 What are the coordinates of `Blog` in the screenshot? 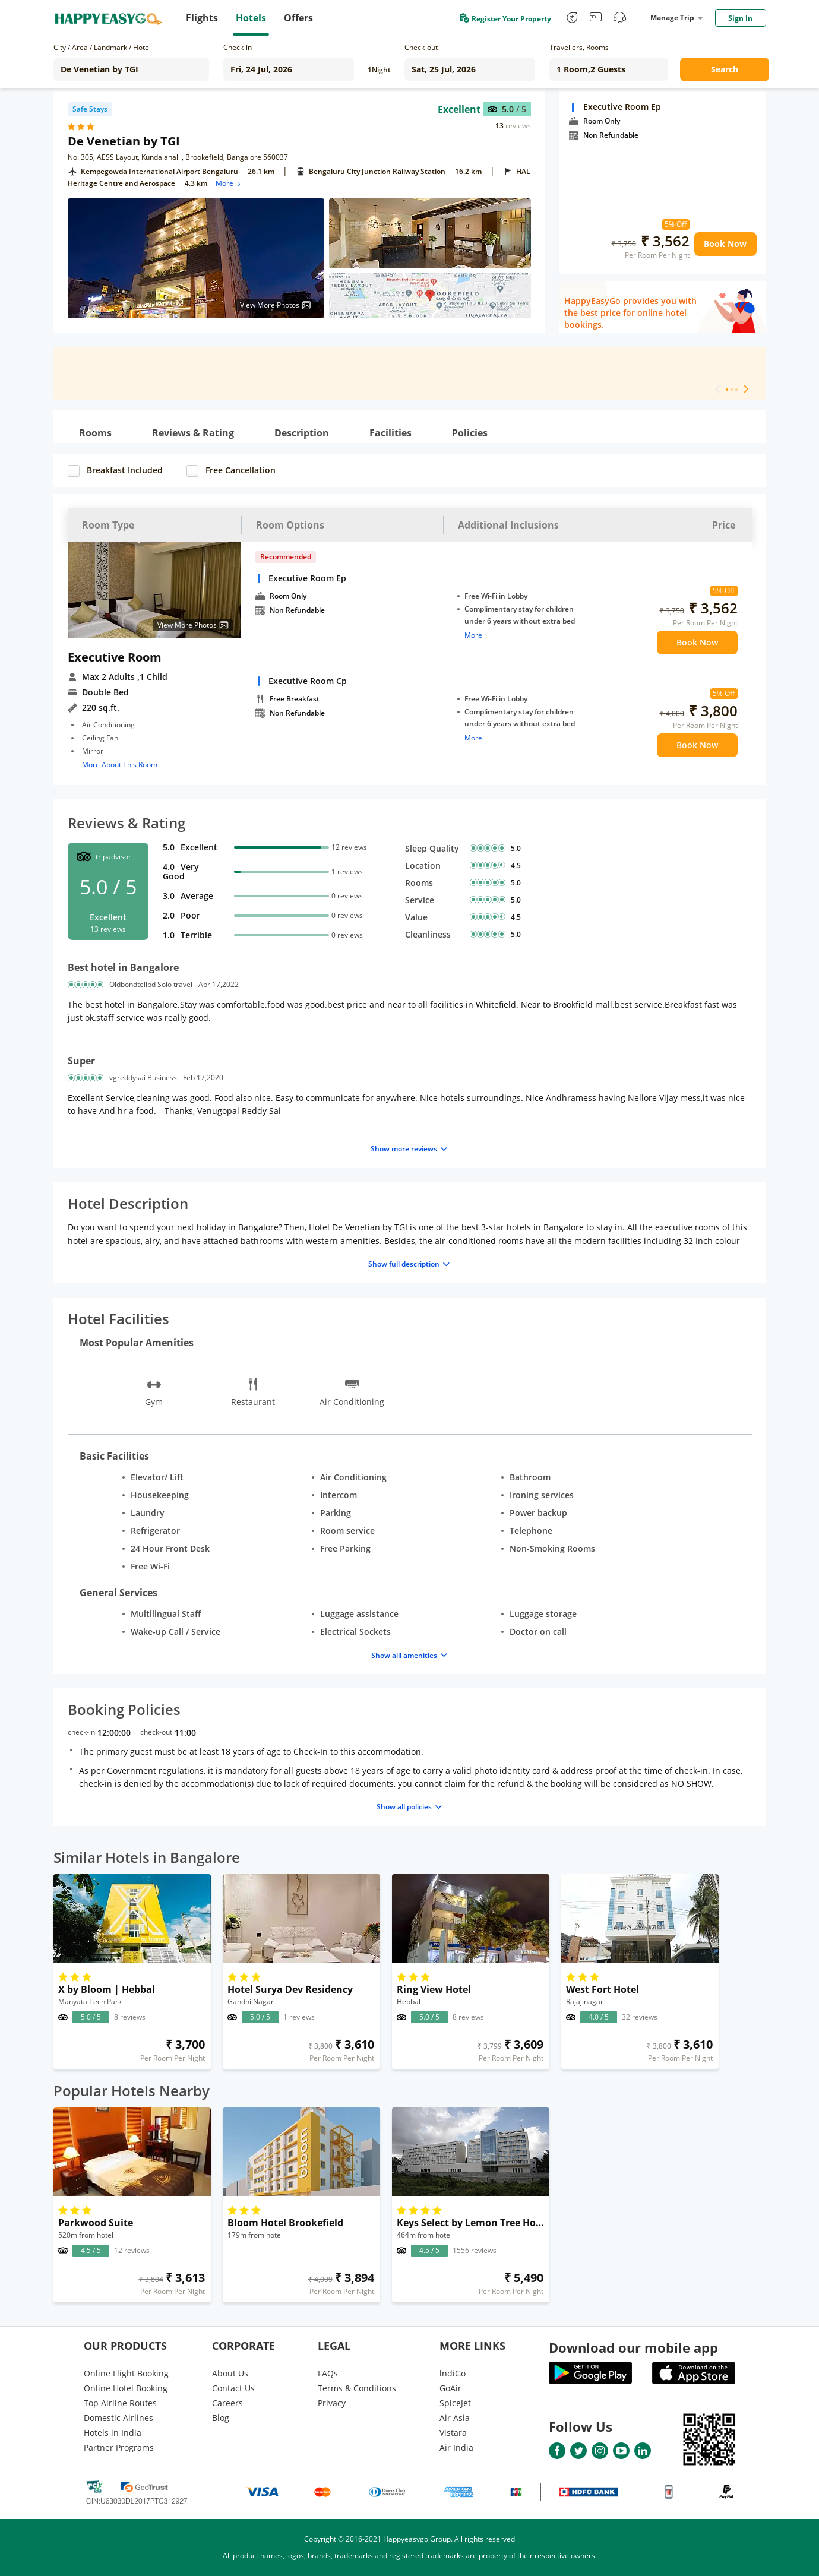 It's located at (220, 2417).